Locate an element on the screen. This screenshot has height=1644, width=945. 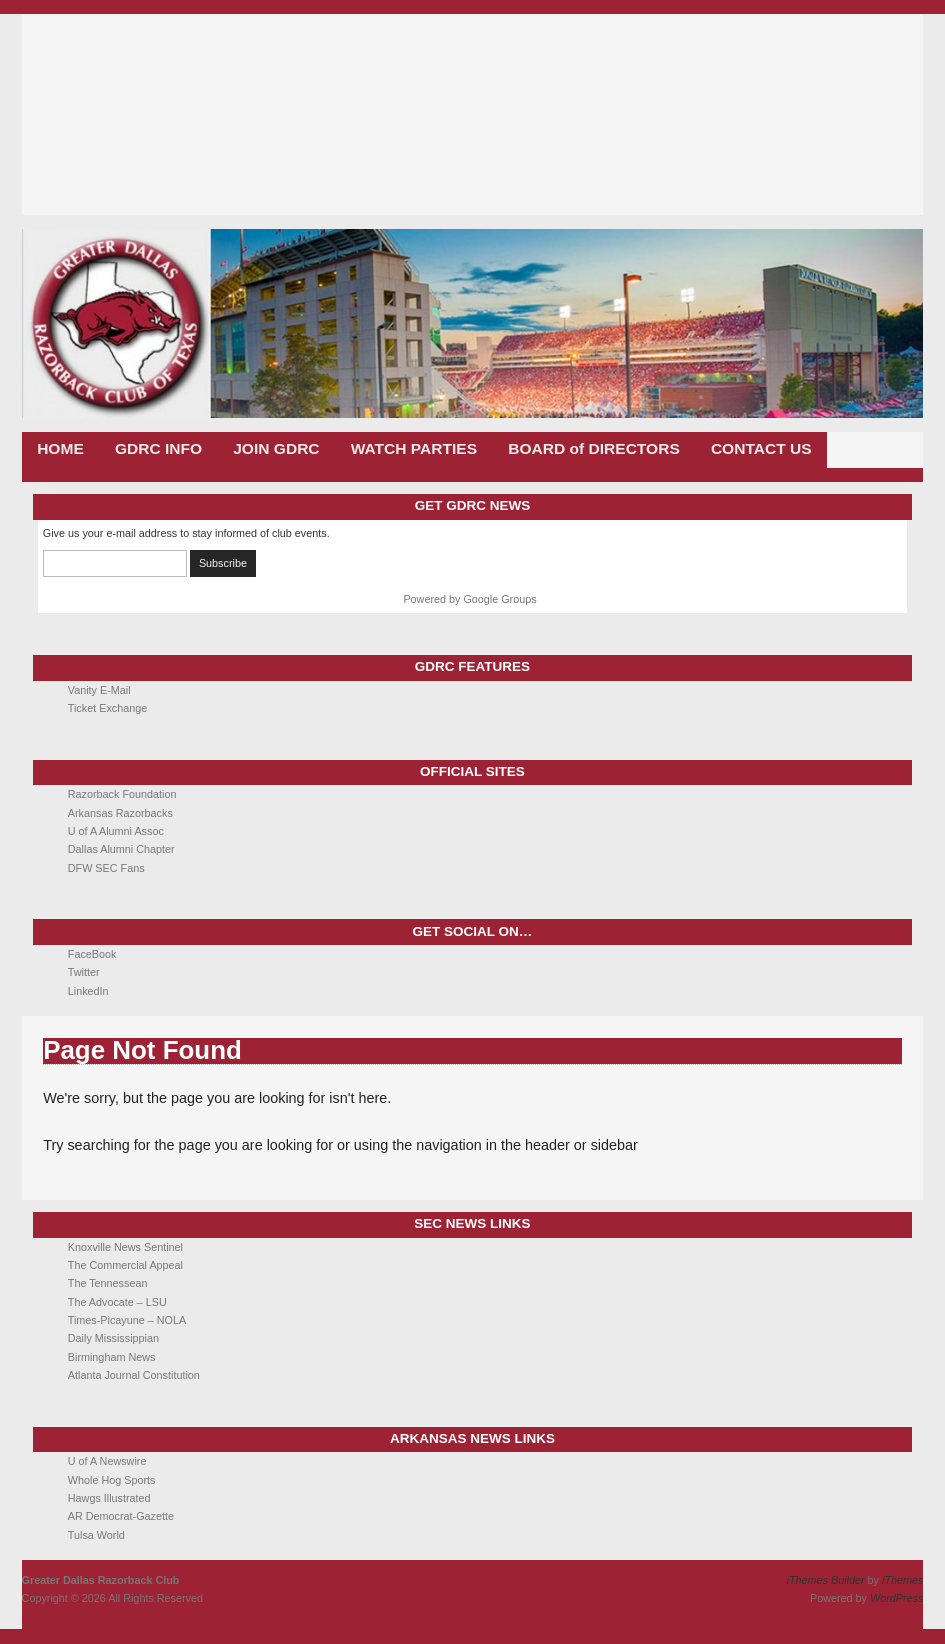
Twitter is located at coordinates (84, 972).